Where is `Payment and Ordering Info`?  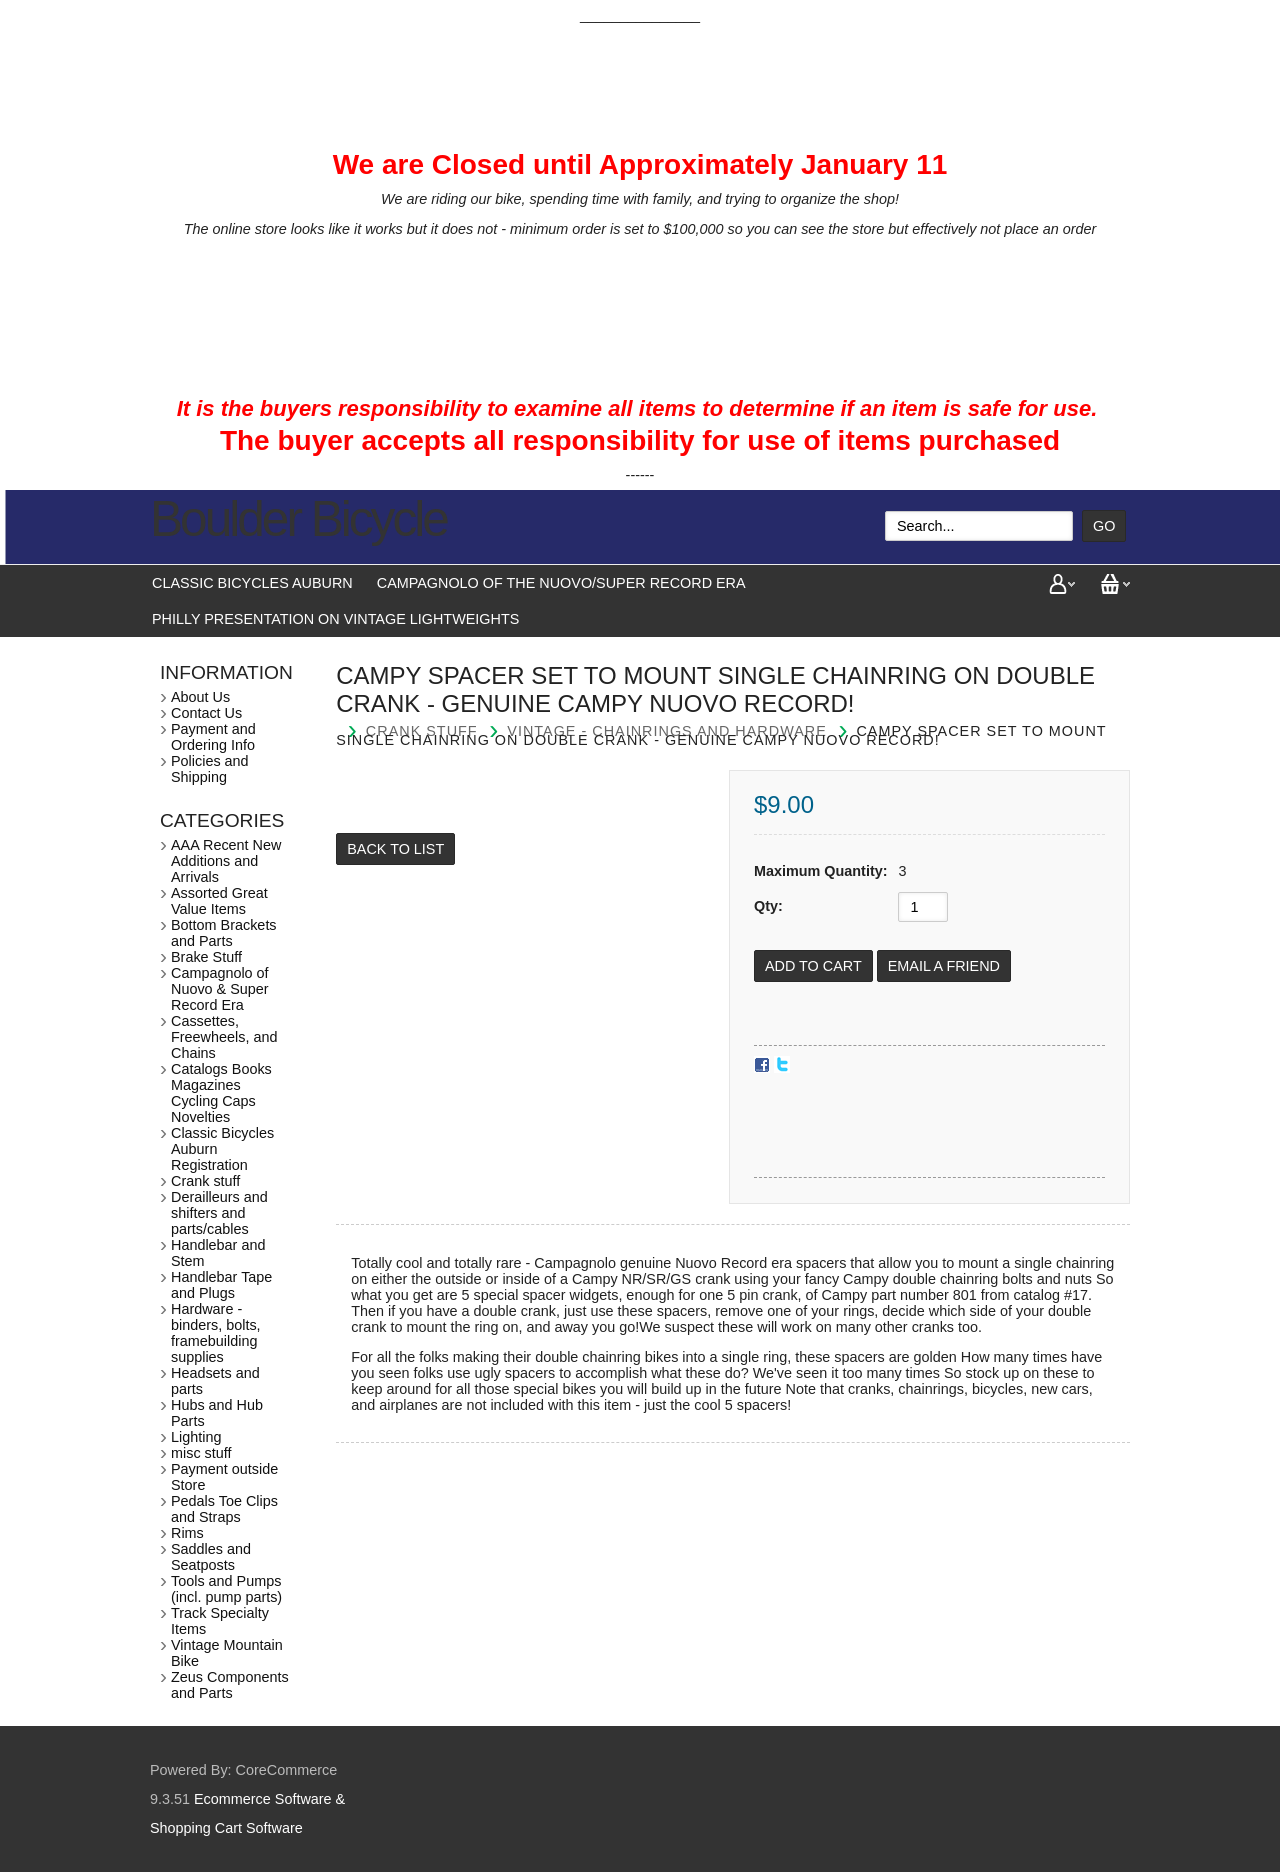 Payment and Ordering Info is located at coordinates (213, 737).